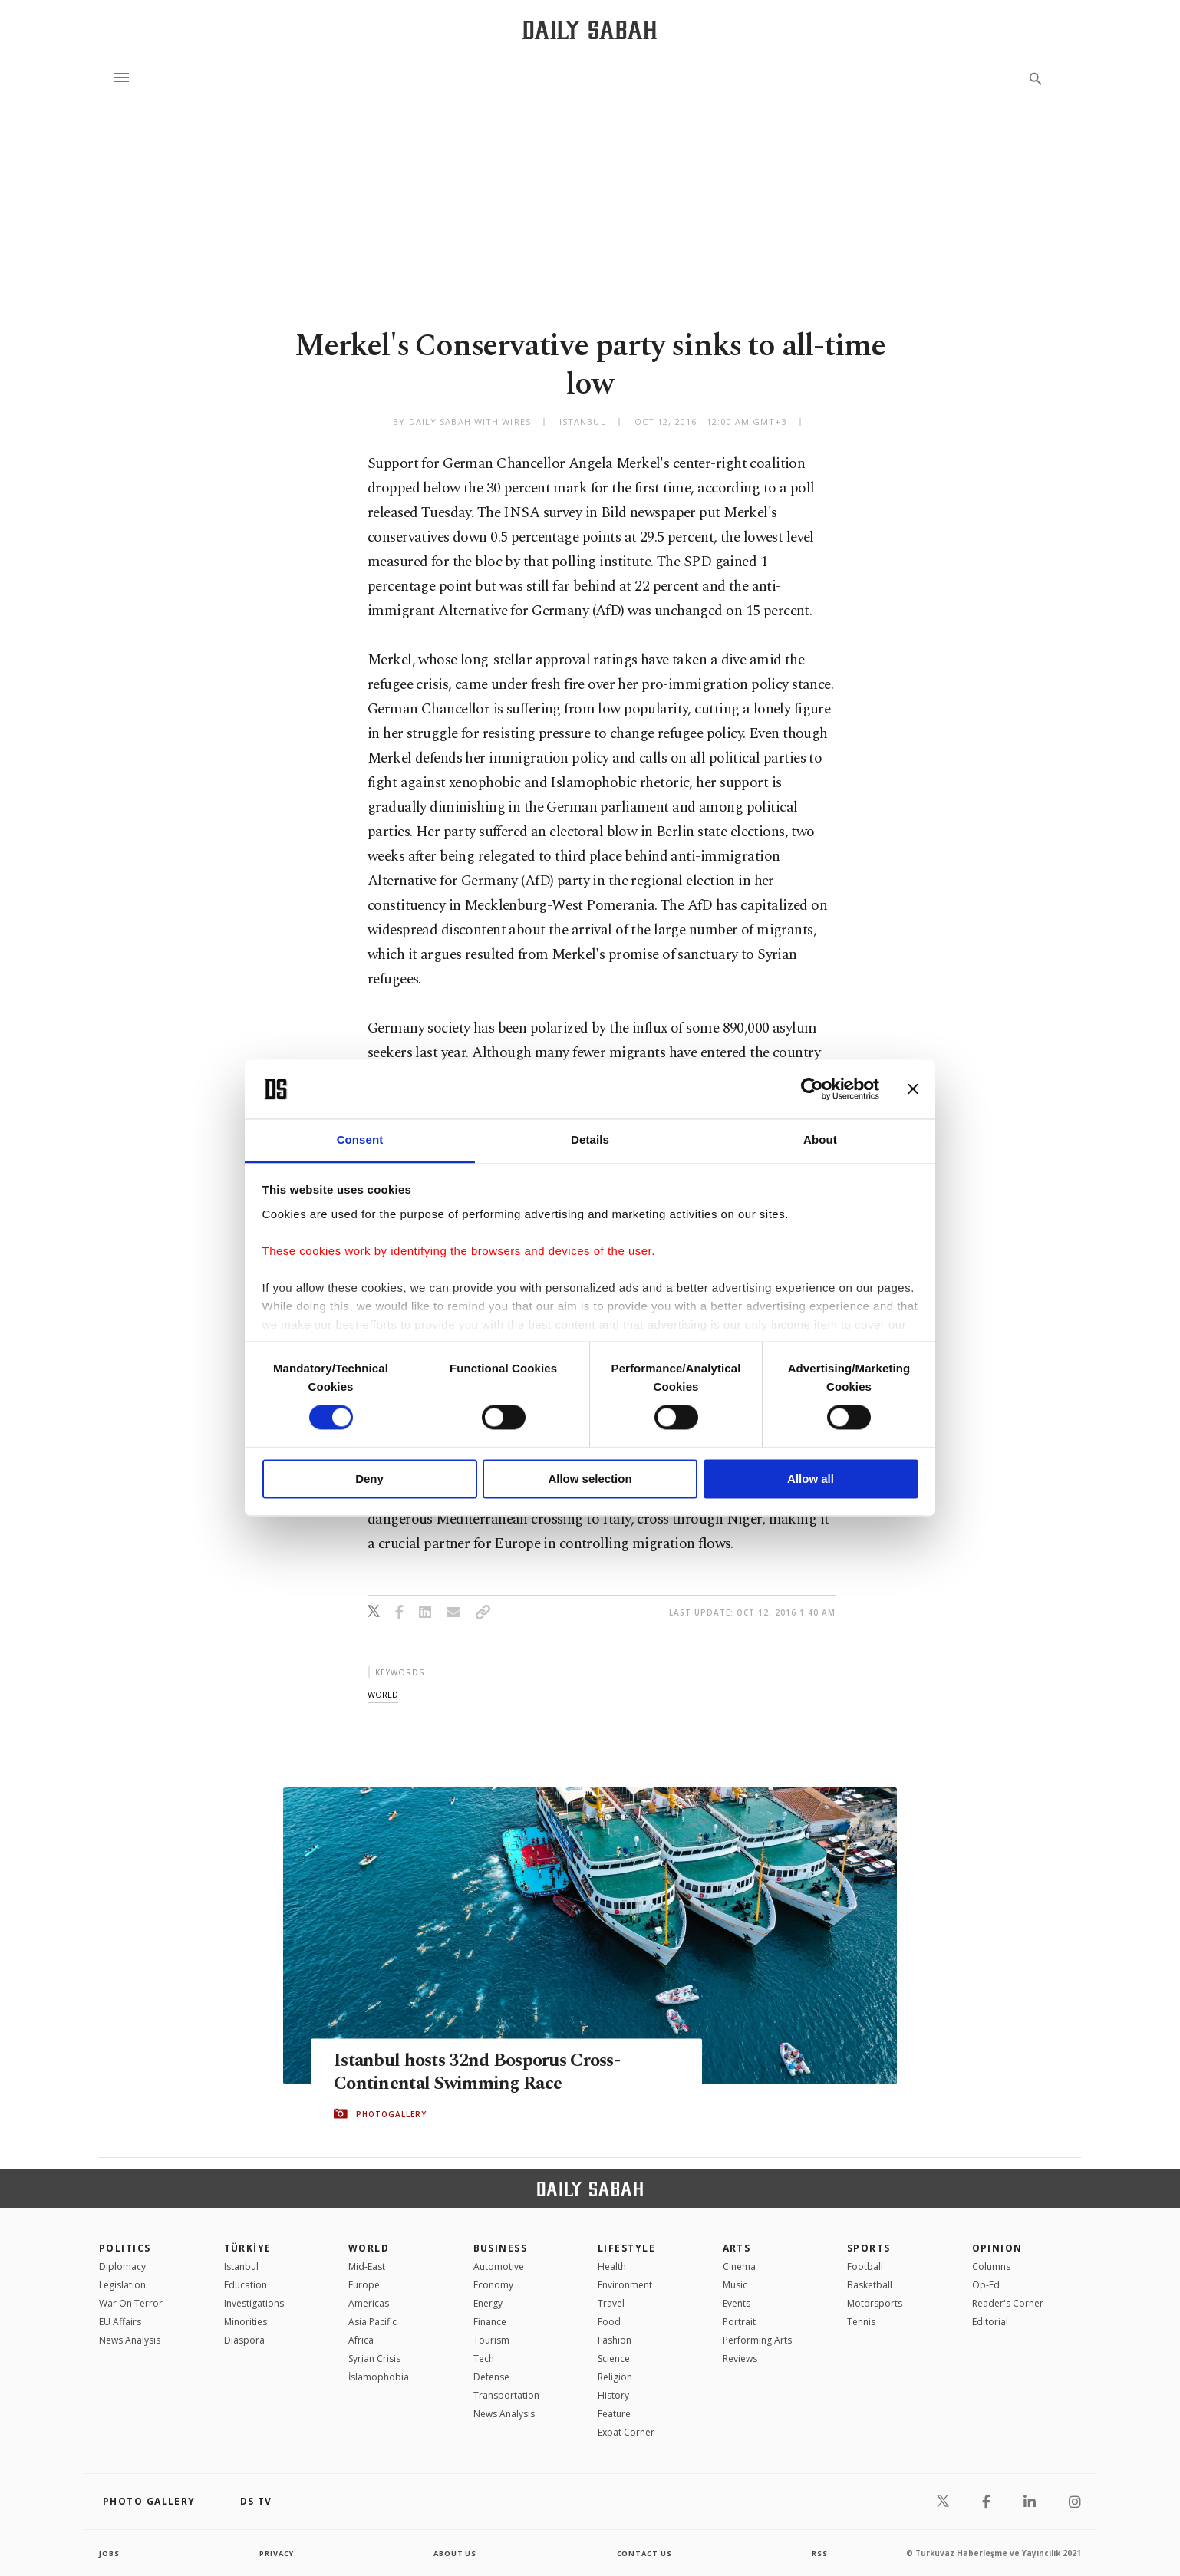  I want to click on Reader's Corner, so click(1007, 2303).